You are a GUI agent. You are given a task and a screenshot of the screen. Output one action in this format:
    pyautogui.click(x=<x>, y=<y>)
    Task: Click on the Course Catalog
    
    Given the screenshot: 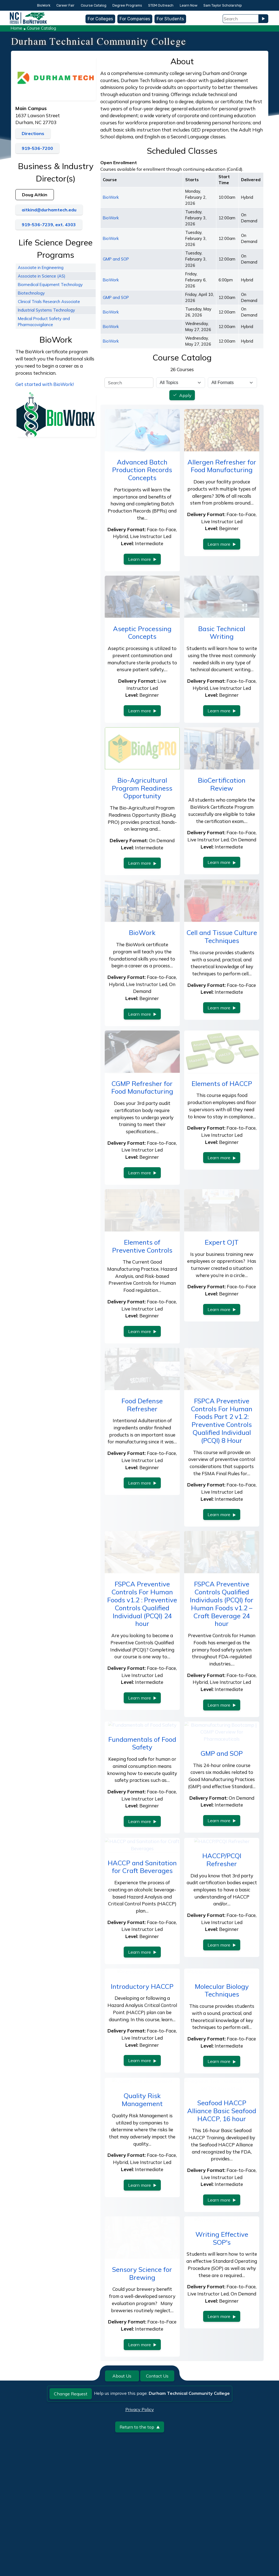 What is the action you would take?
    pyautogui.click(x=93, y=5)
    